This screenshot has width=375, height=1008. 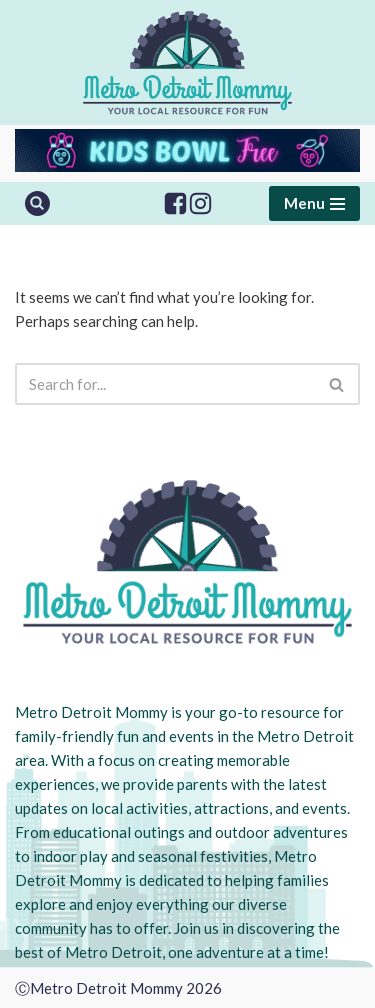 I want to click on [Search], so click(x=37, y=203).